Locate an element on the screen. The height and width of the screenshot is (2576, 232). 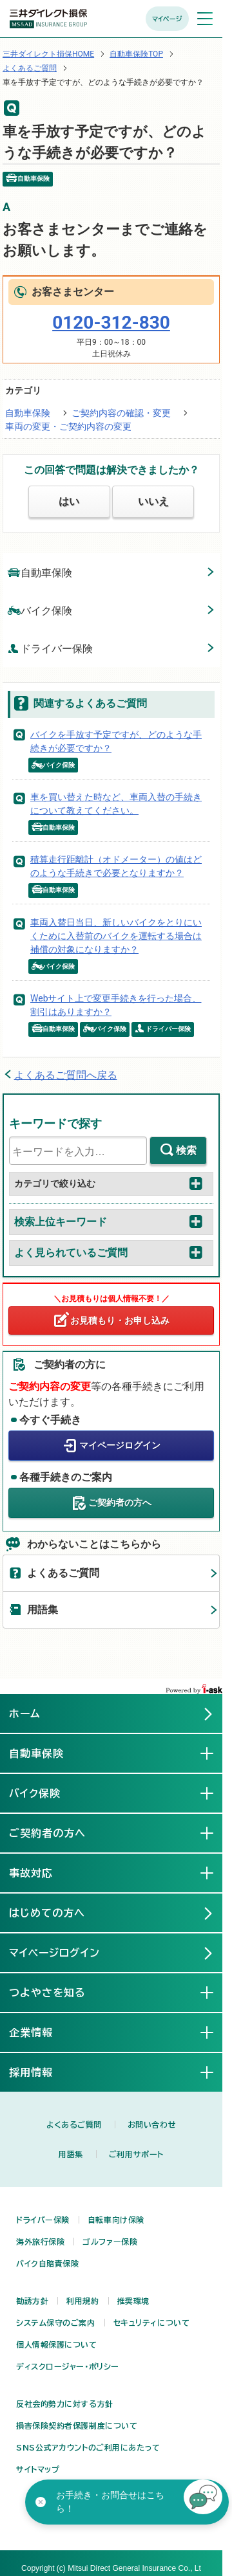
マイページログイン is located at coordinates (119, 1444).